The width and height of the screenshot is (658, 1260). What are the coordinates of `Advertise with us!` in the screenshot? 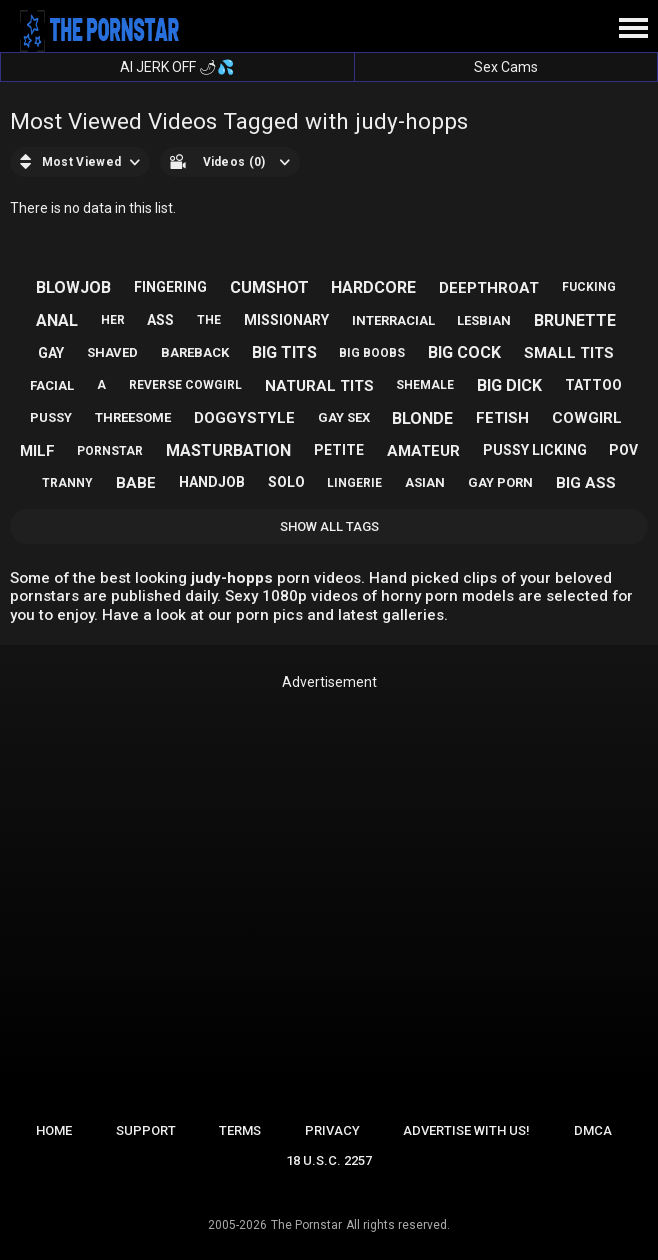 It's located at (466, 1130).